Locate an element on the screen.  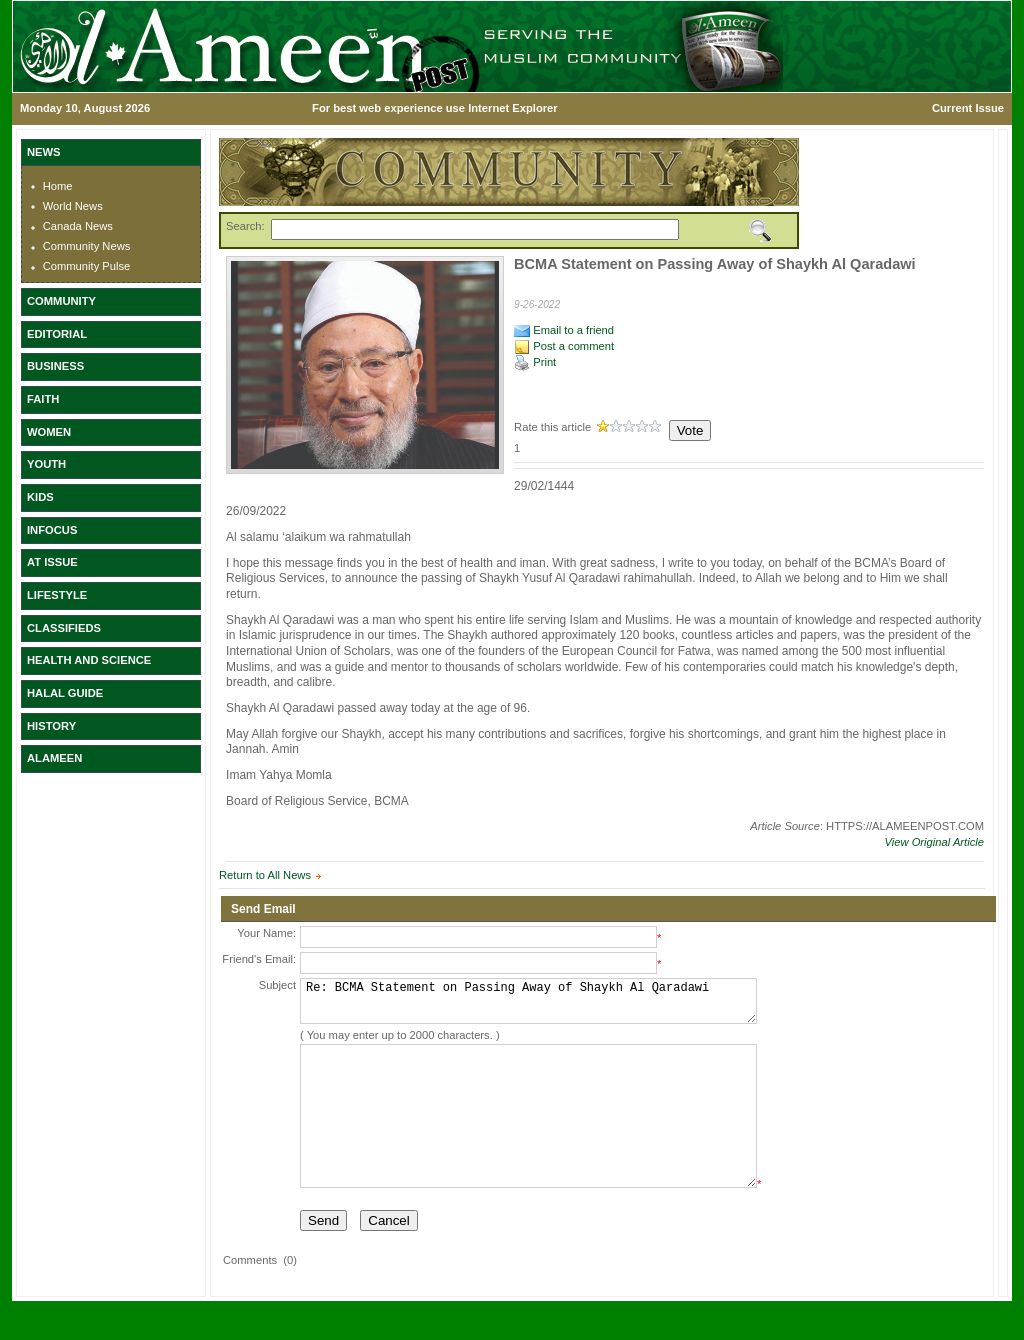
INFOCUS is located at coordinates (52, 530).